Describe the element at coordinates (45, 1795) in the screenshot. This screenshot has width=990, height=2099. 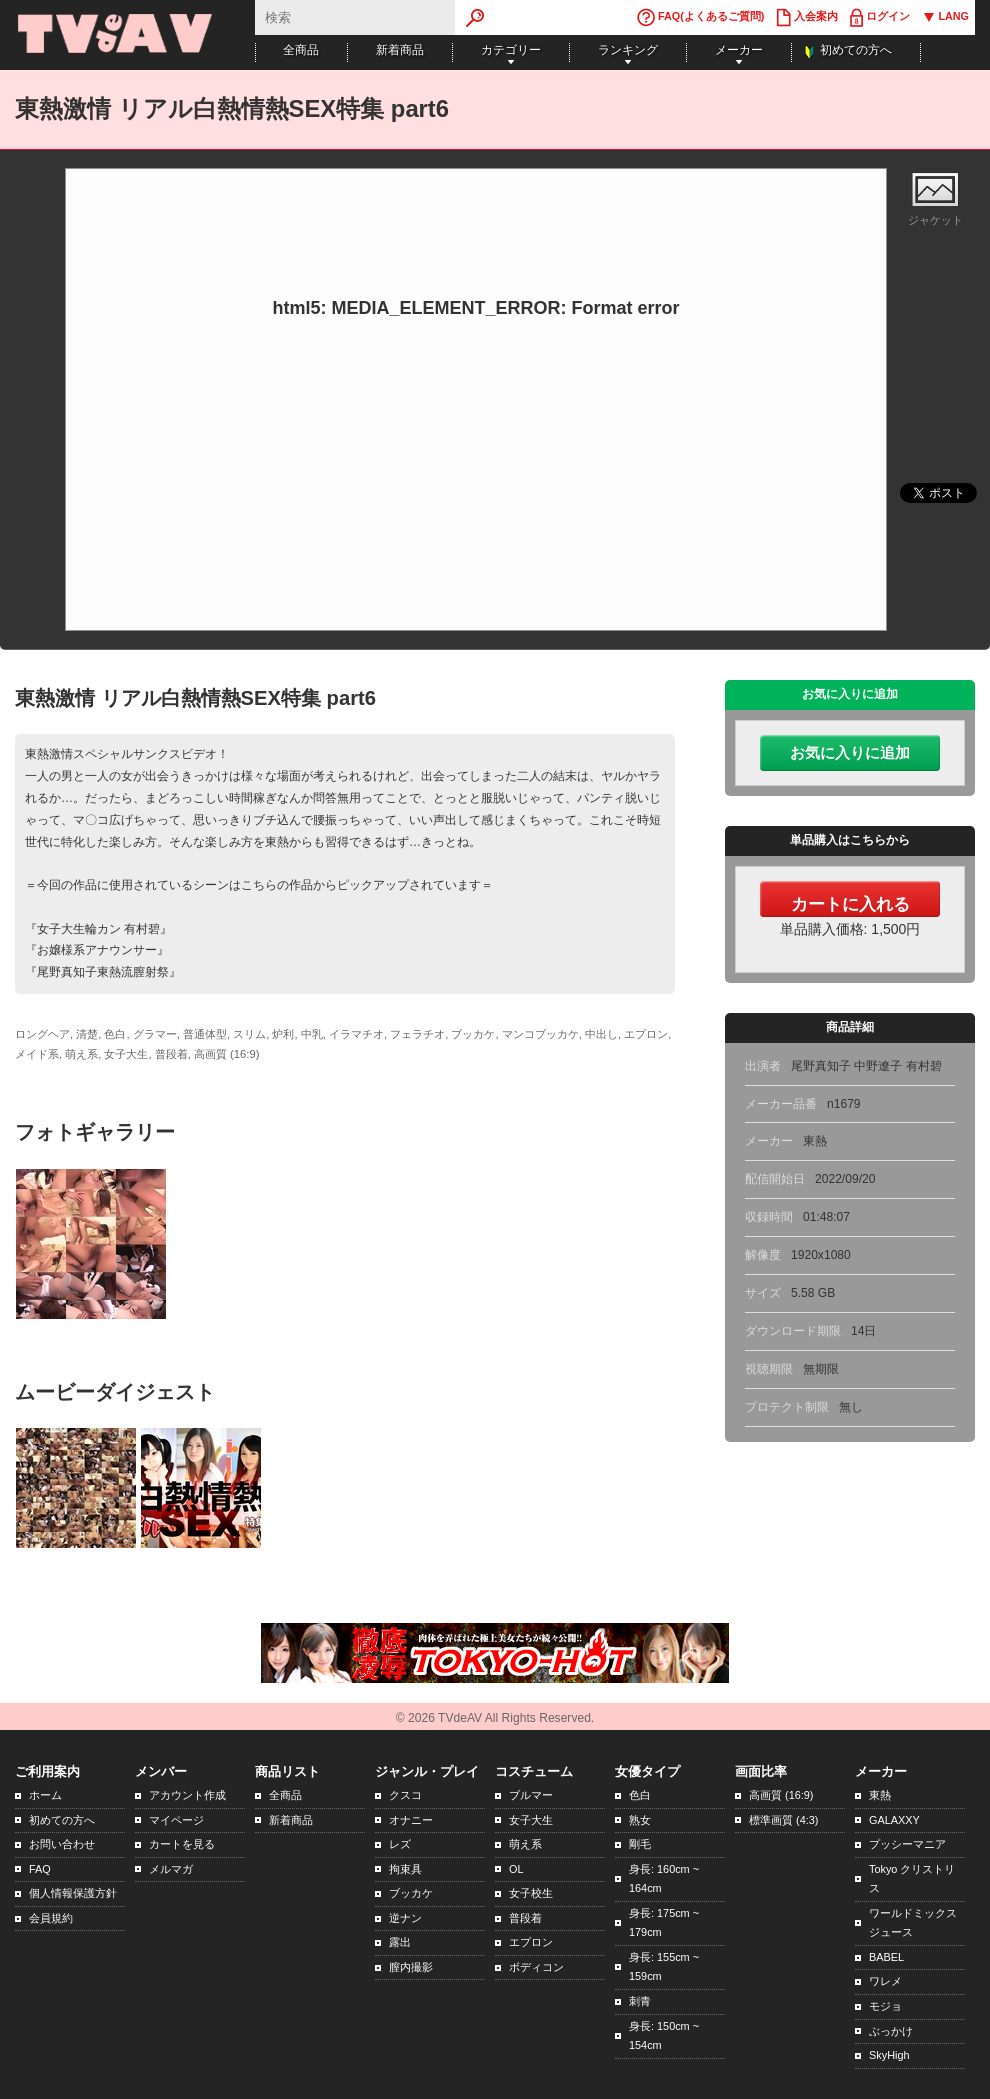
I see `ホーム` at that location.